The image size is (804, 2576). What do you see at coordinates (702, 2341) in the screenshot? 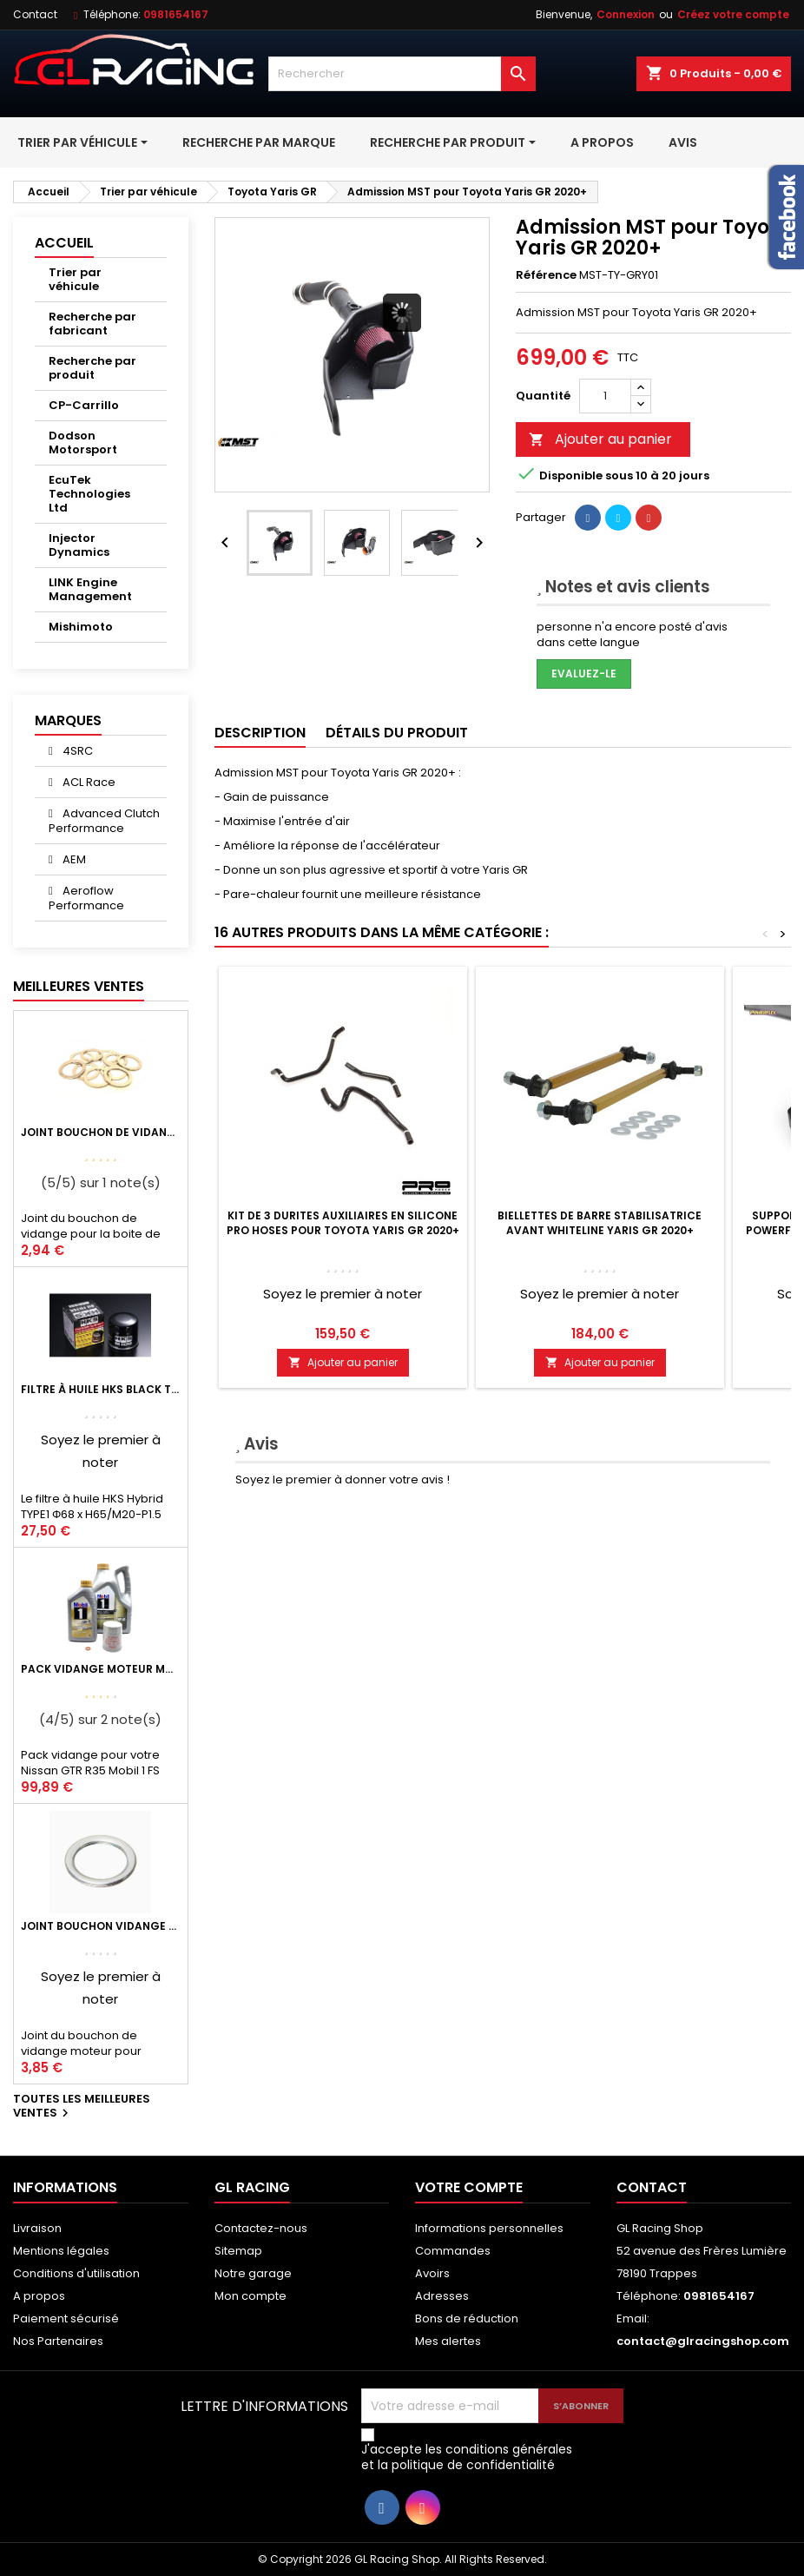
I see `contact@glracingshop.com` at bounding box center [702, 2341].